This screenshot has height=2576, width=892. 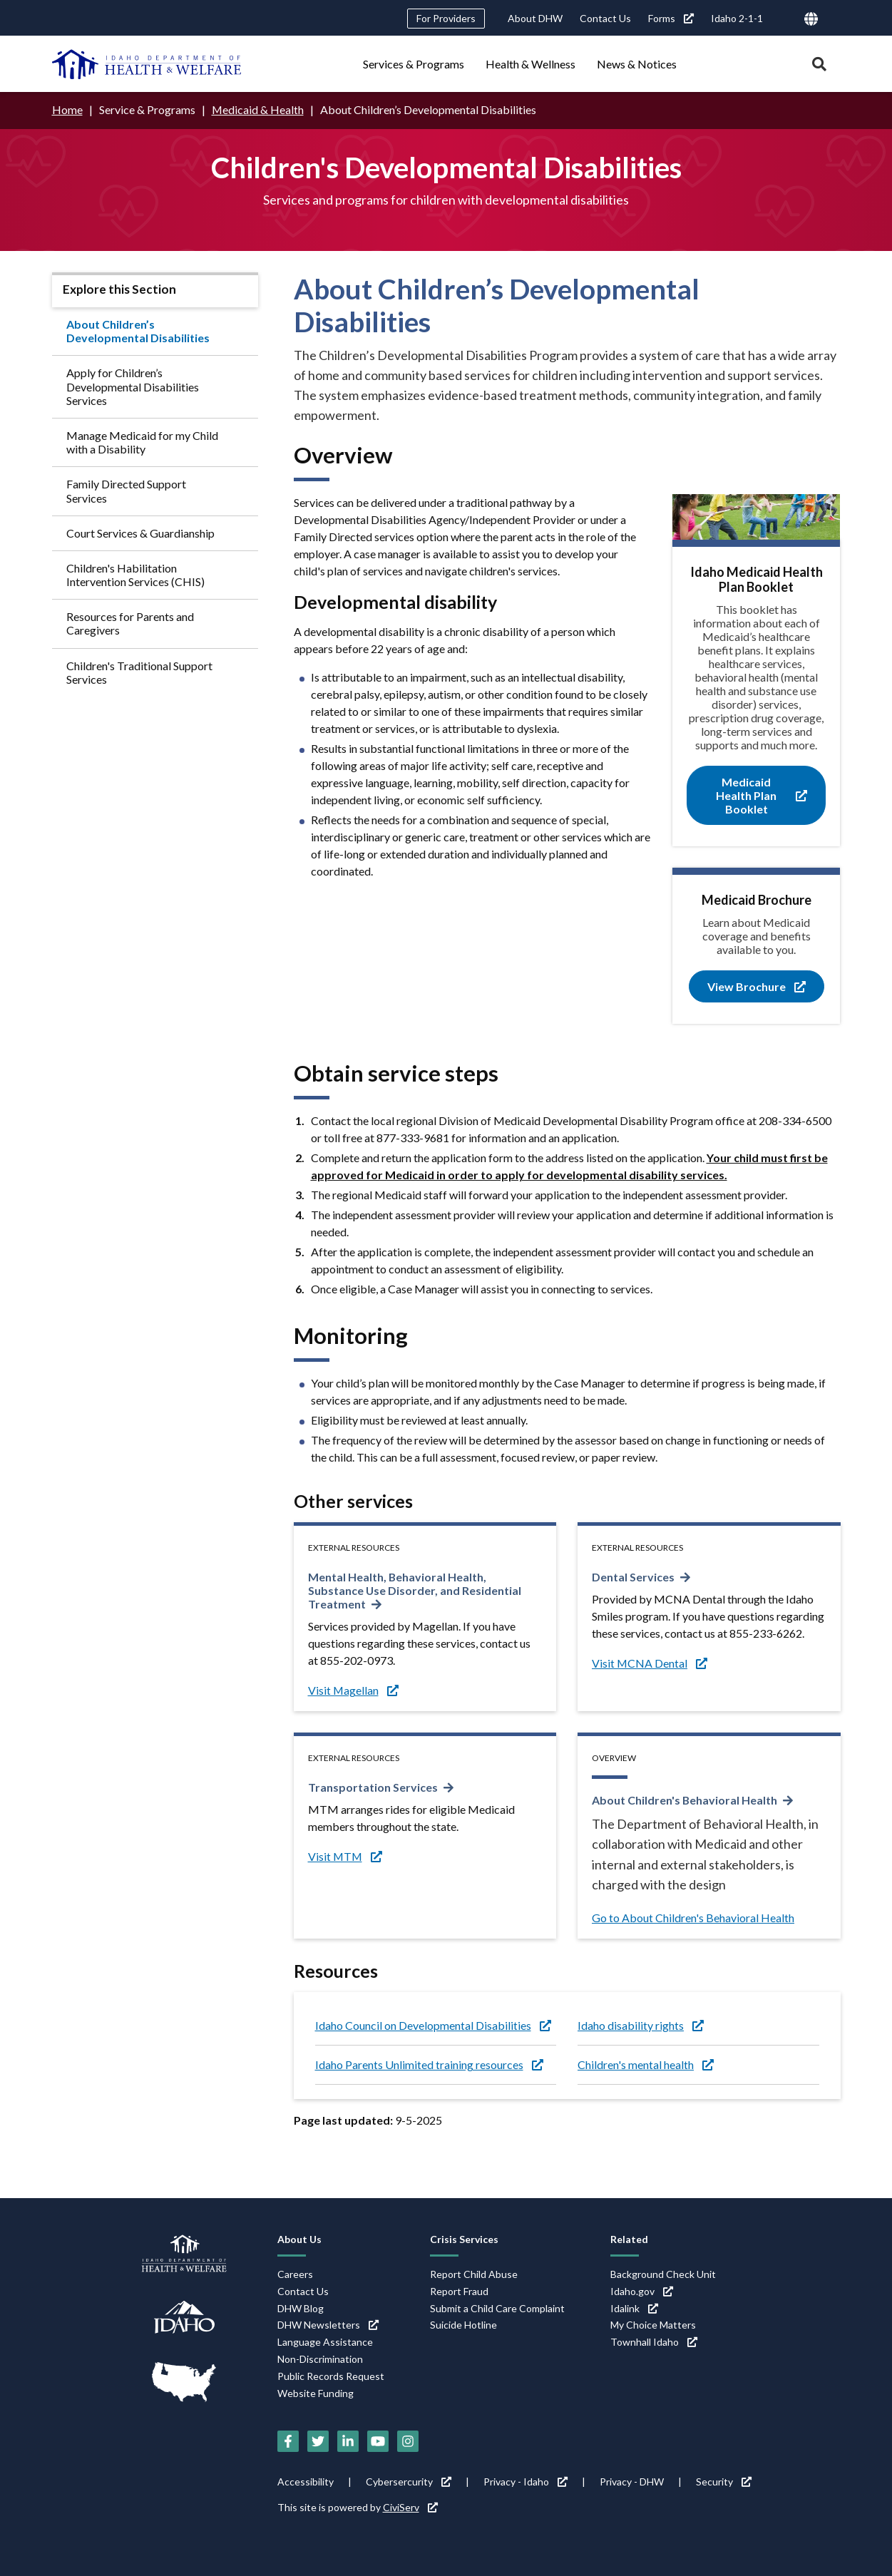 I want to click on Manage Medicaid for my Child with a Disability, so click(x=142, y=442).